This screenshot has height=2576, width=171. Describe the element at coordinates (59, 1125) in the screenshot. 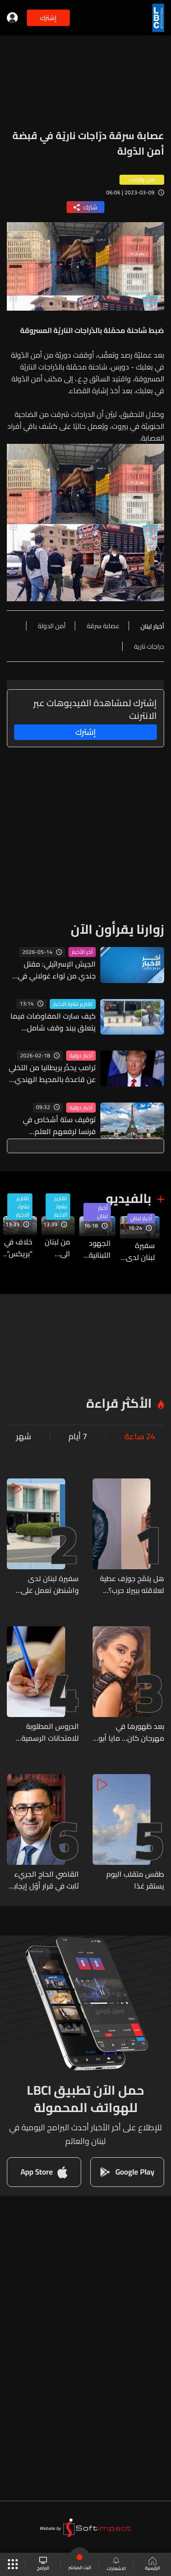

I see `توقيف ستة أشخاص في فرنسا لرفعهم العلم الفلسطيني على برج إيفل` at that location.